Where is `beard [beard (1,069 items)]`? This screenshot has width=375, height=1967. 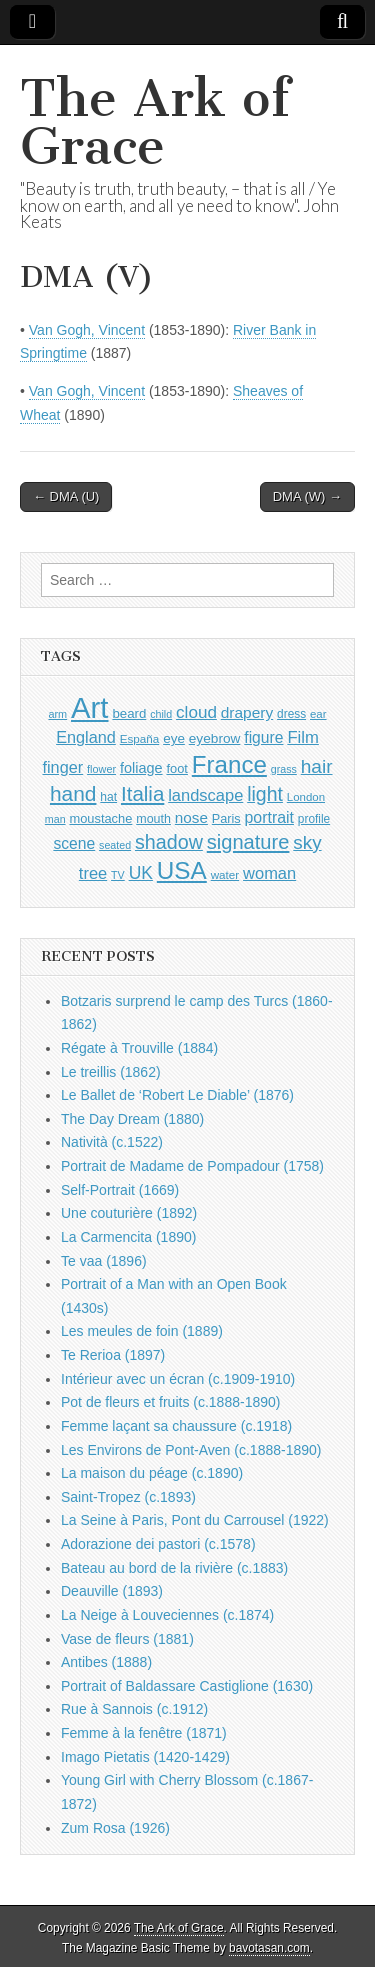 beard [beard (1,069 items)] is located at coordinates (129, 713).